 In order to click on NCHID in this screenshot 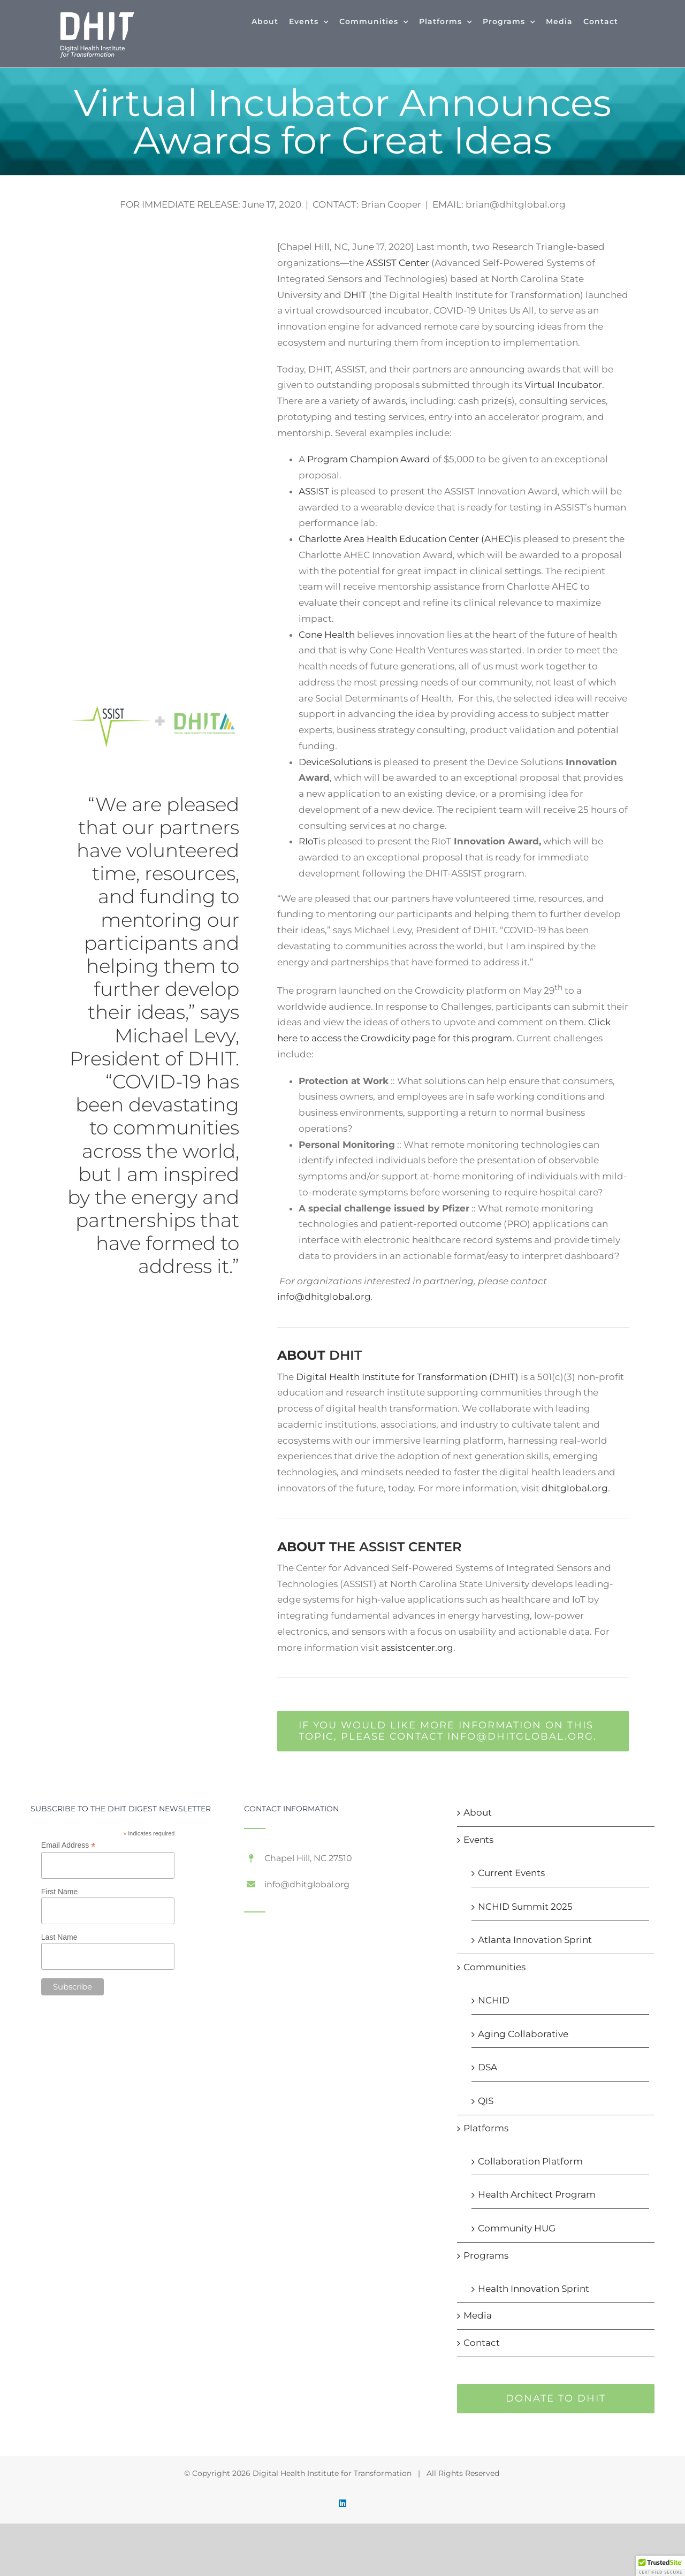, I will do `click(493, 2000)`.